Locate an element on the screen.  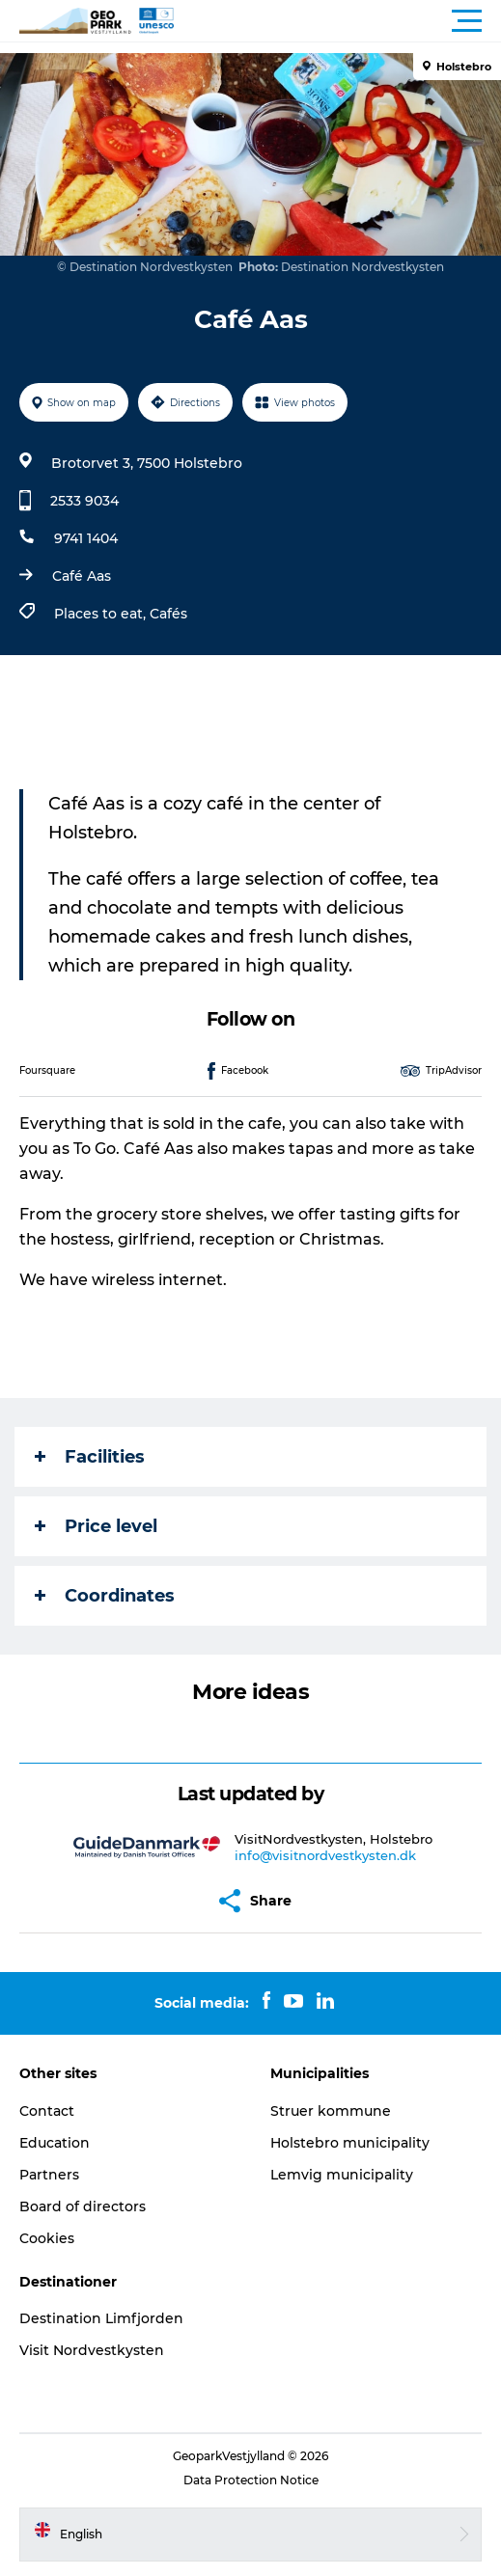
Partners is located at coordinates (49, 2174).